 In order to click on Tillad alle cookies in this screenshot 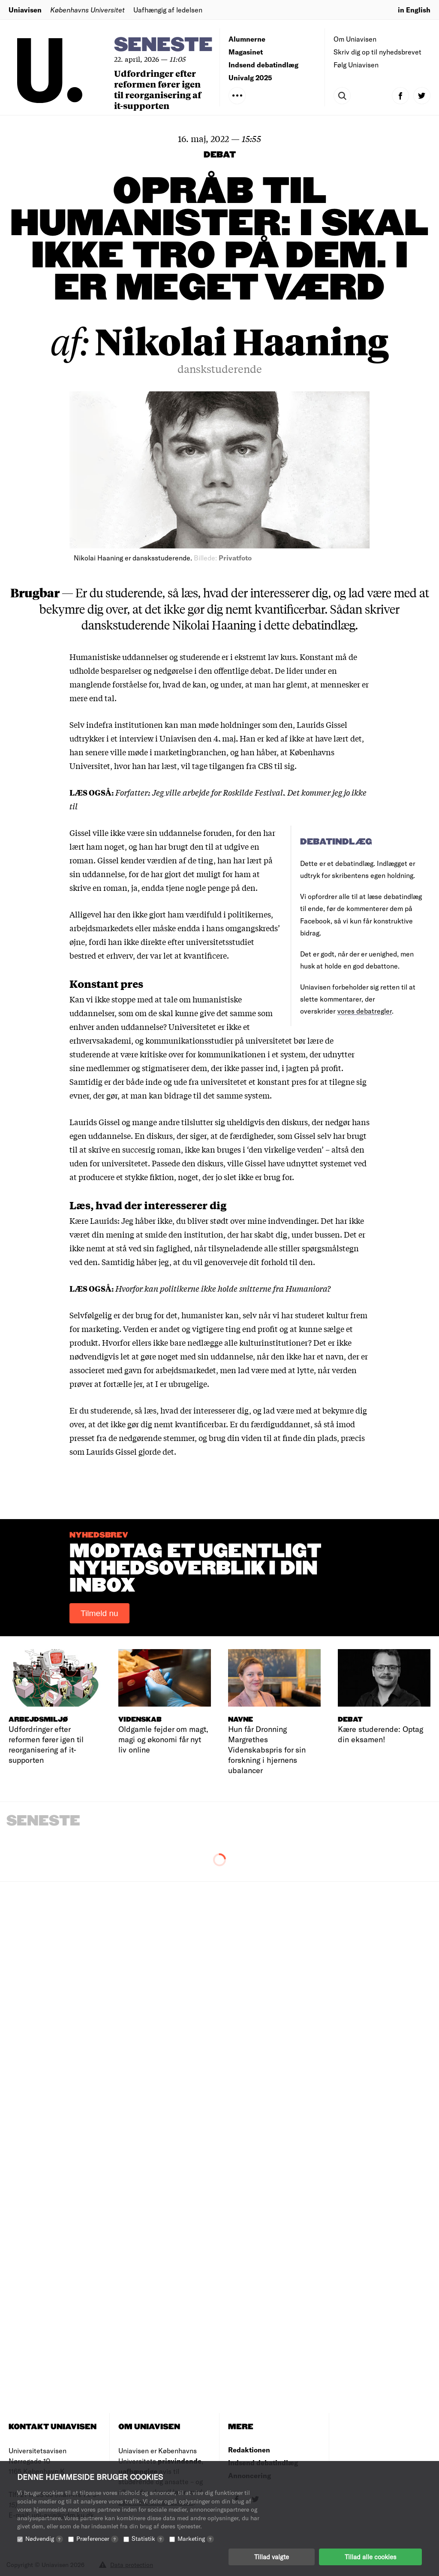, I will do `click(370, 2557)`.